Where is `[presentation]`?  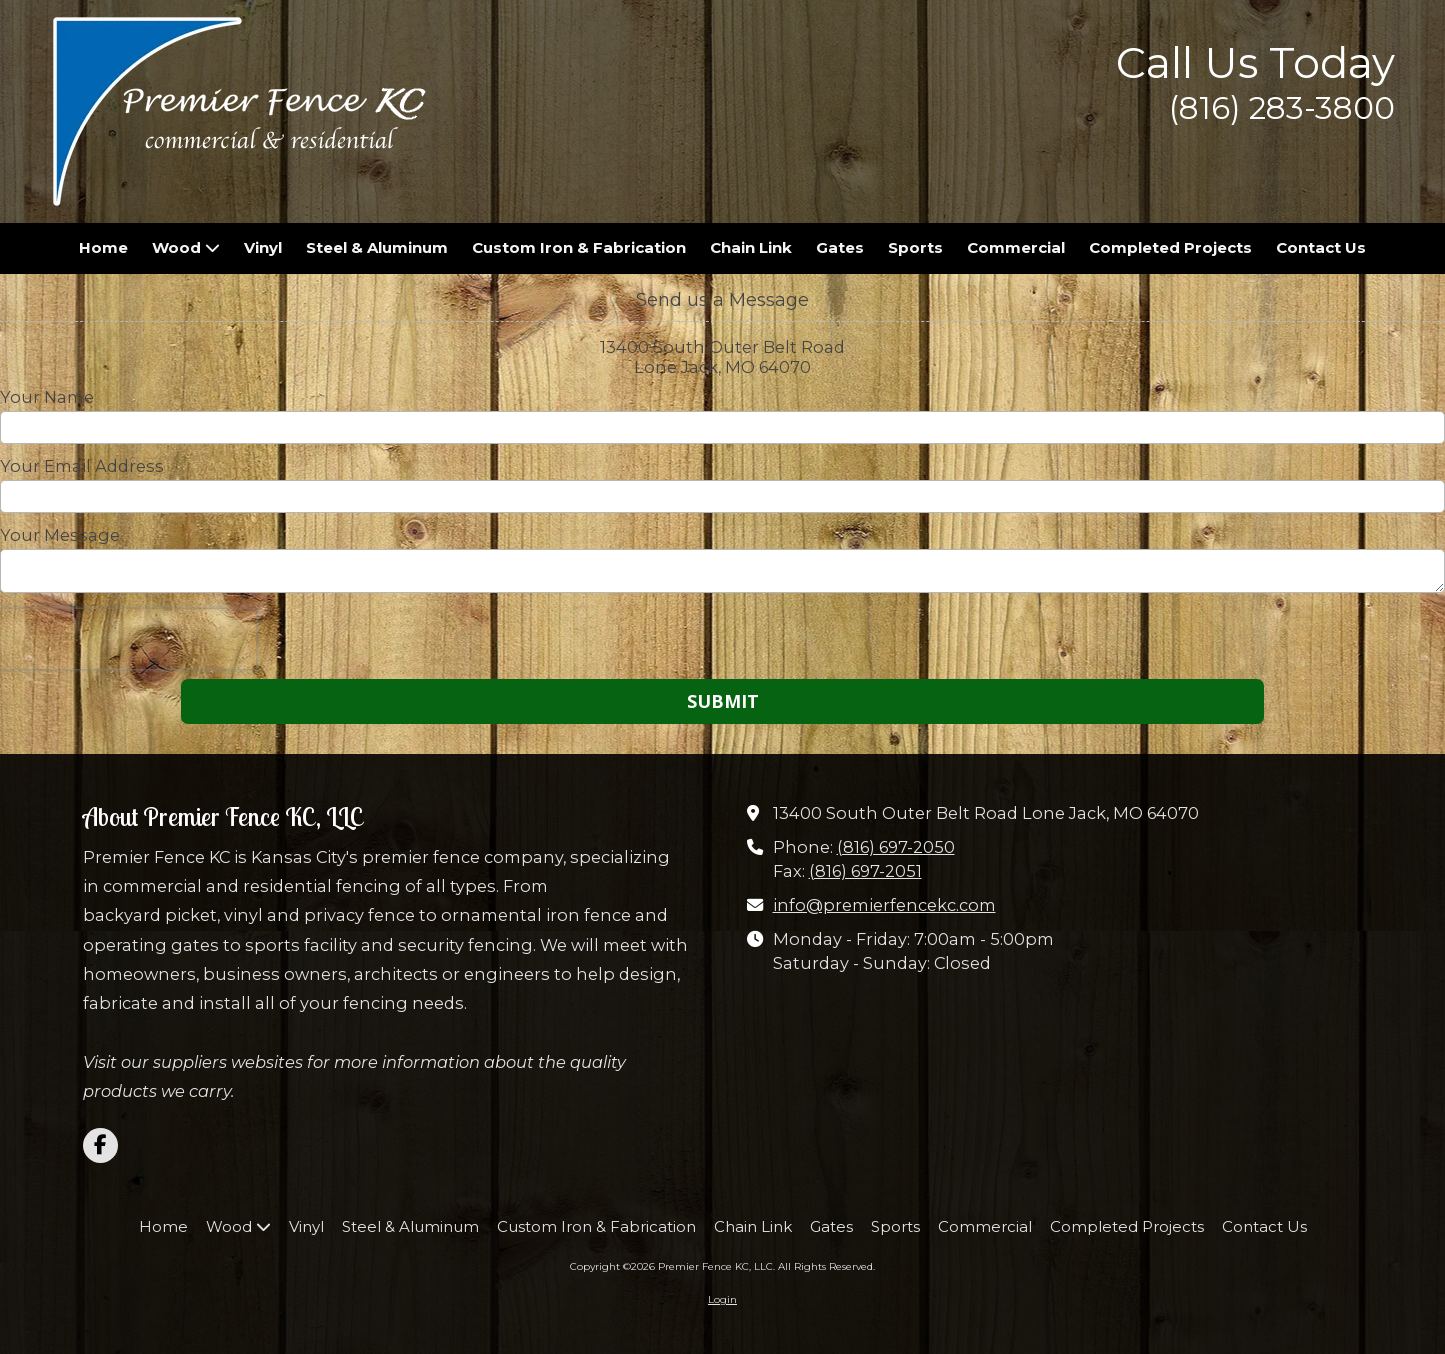
[presentation] is located at coordinates (128, 639).